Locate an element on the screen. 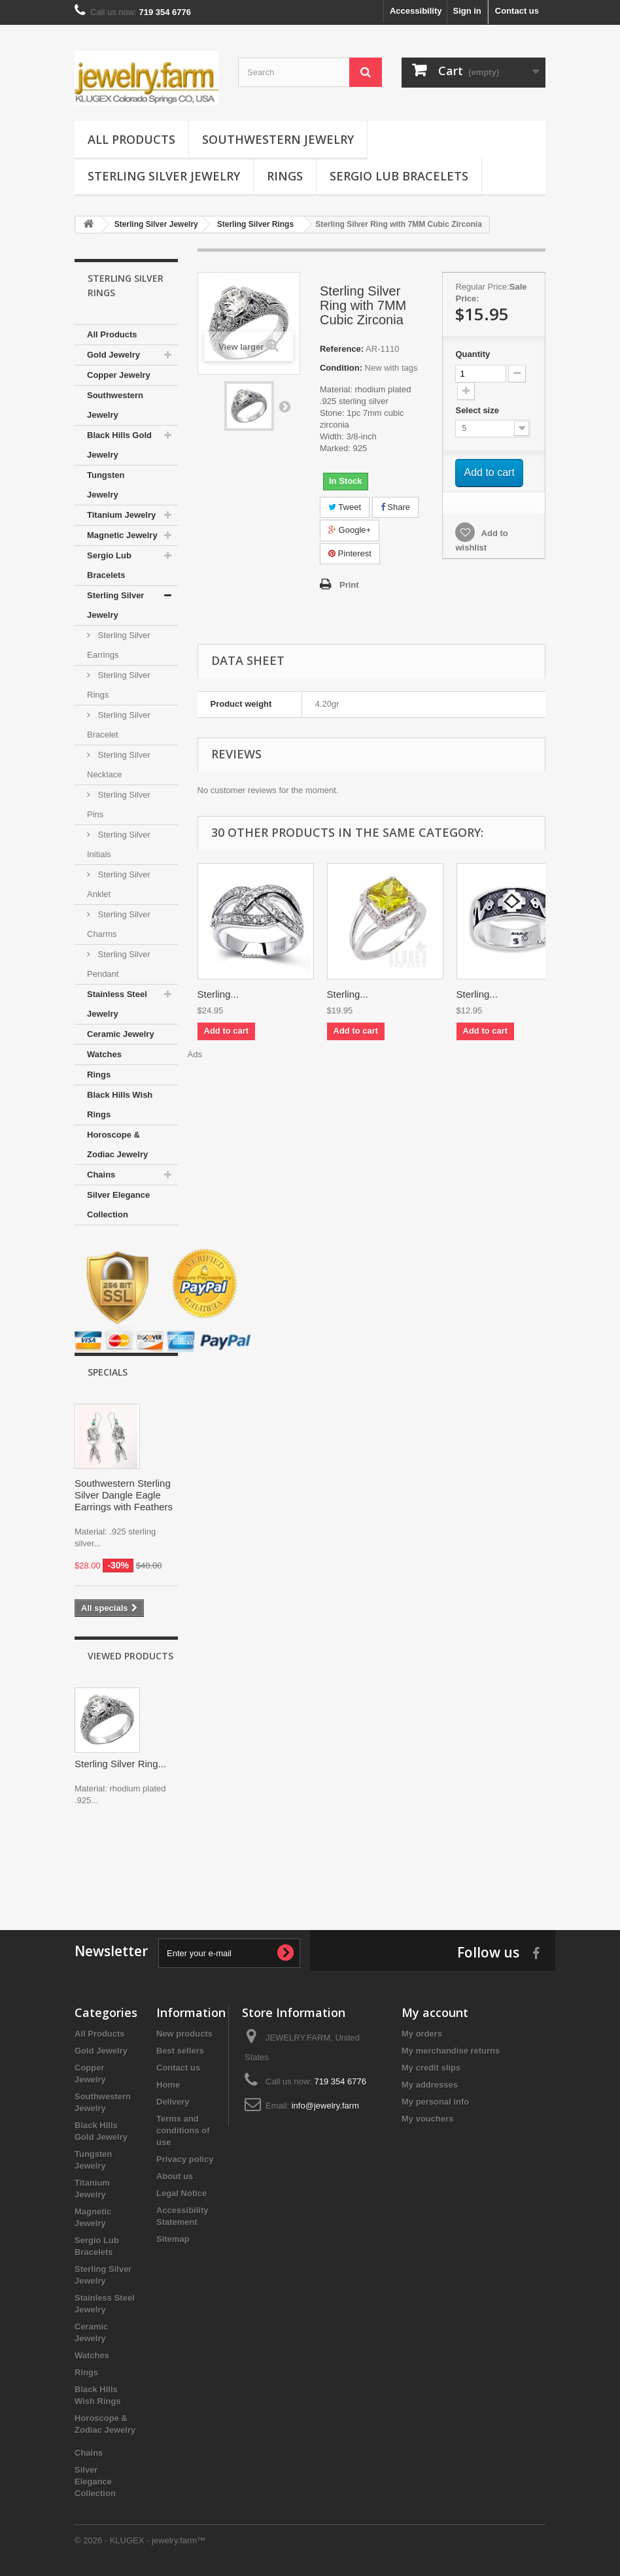  Accessibility is located at coordinates (416, 11).